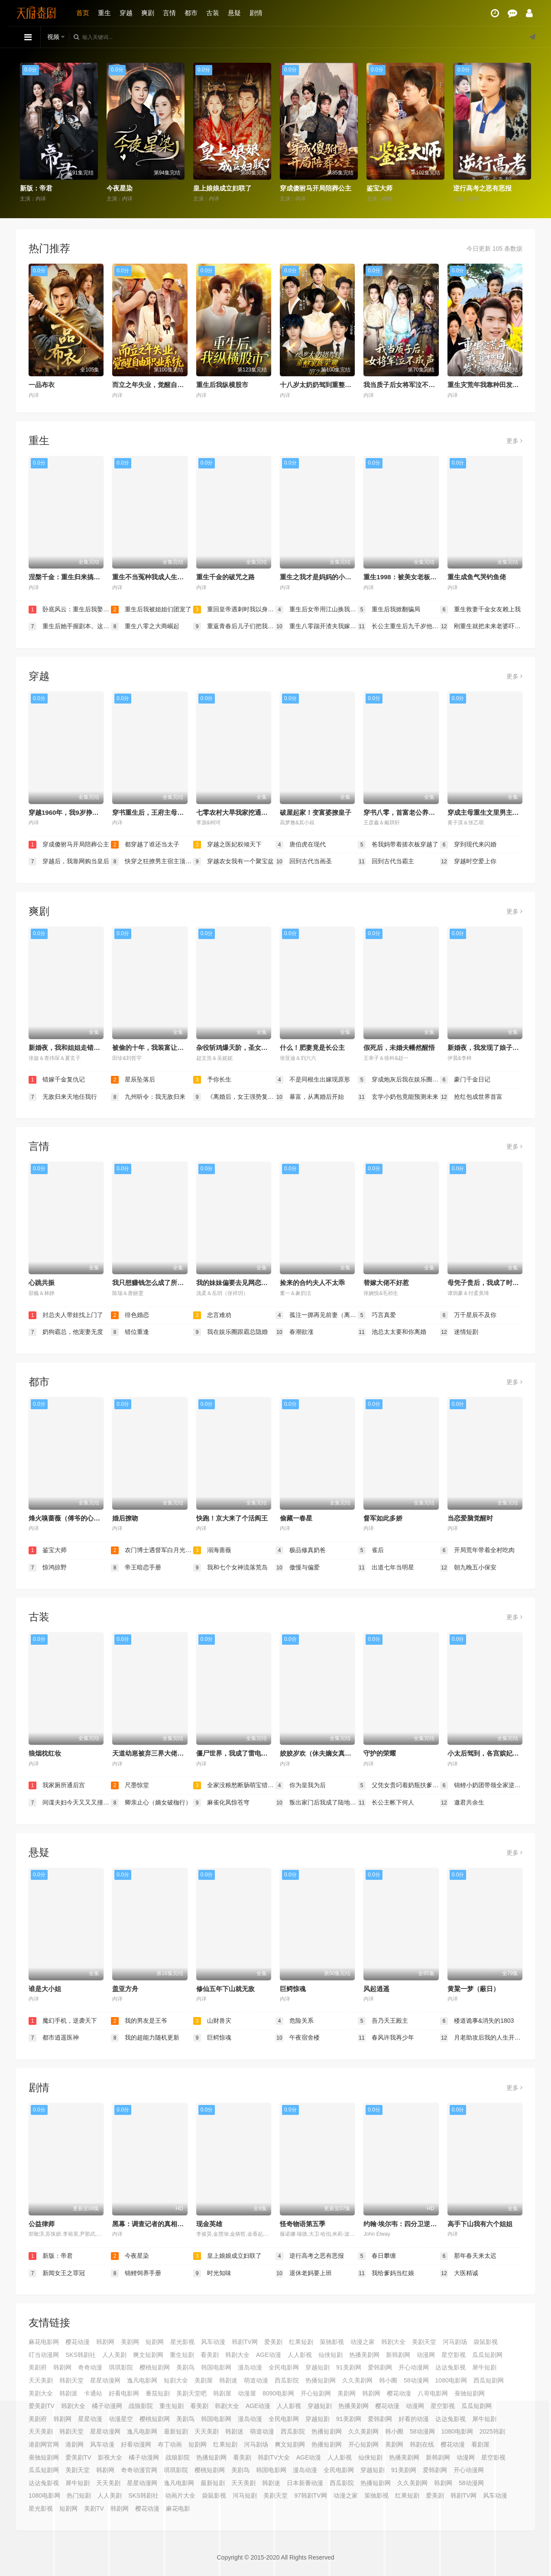 The height and width of the screenshot is (2576, 551). I want to click on 动漫屋, so click(247, 2393).